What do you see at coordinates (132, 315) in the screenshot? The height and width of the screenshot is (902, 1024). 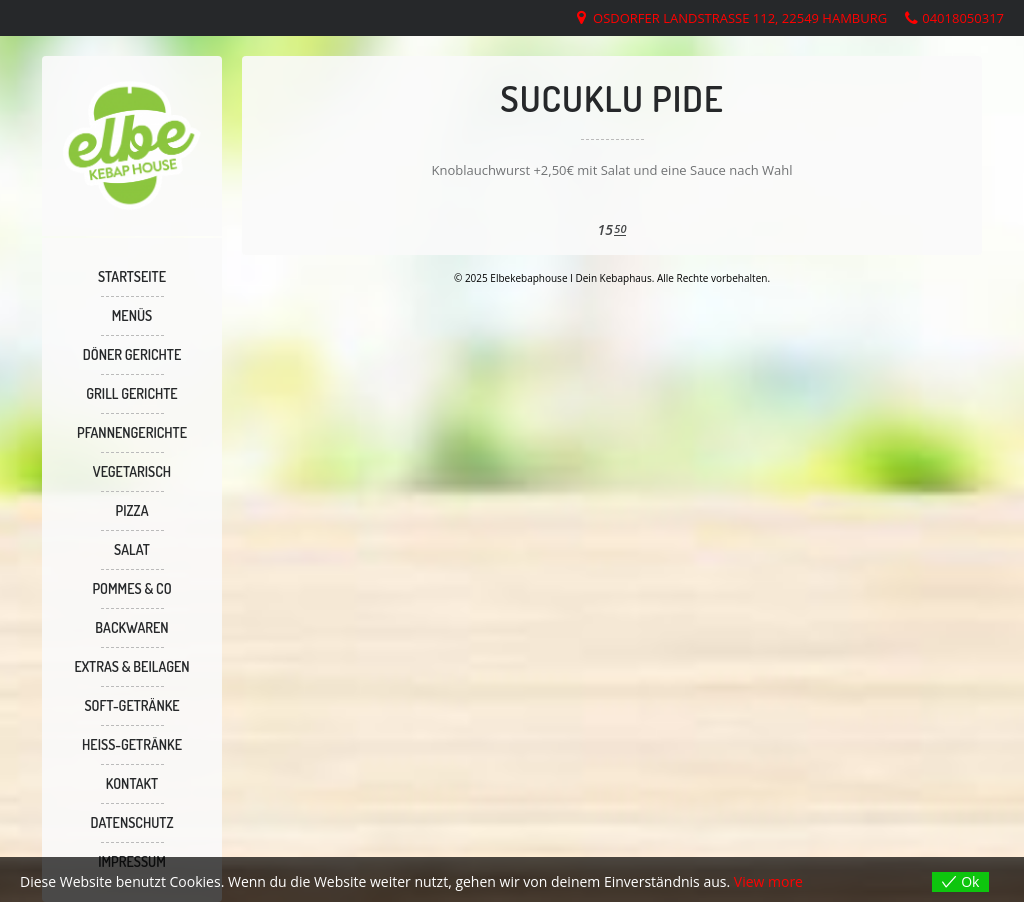 I see `MENÜS` at bounding box center [132, 315].